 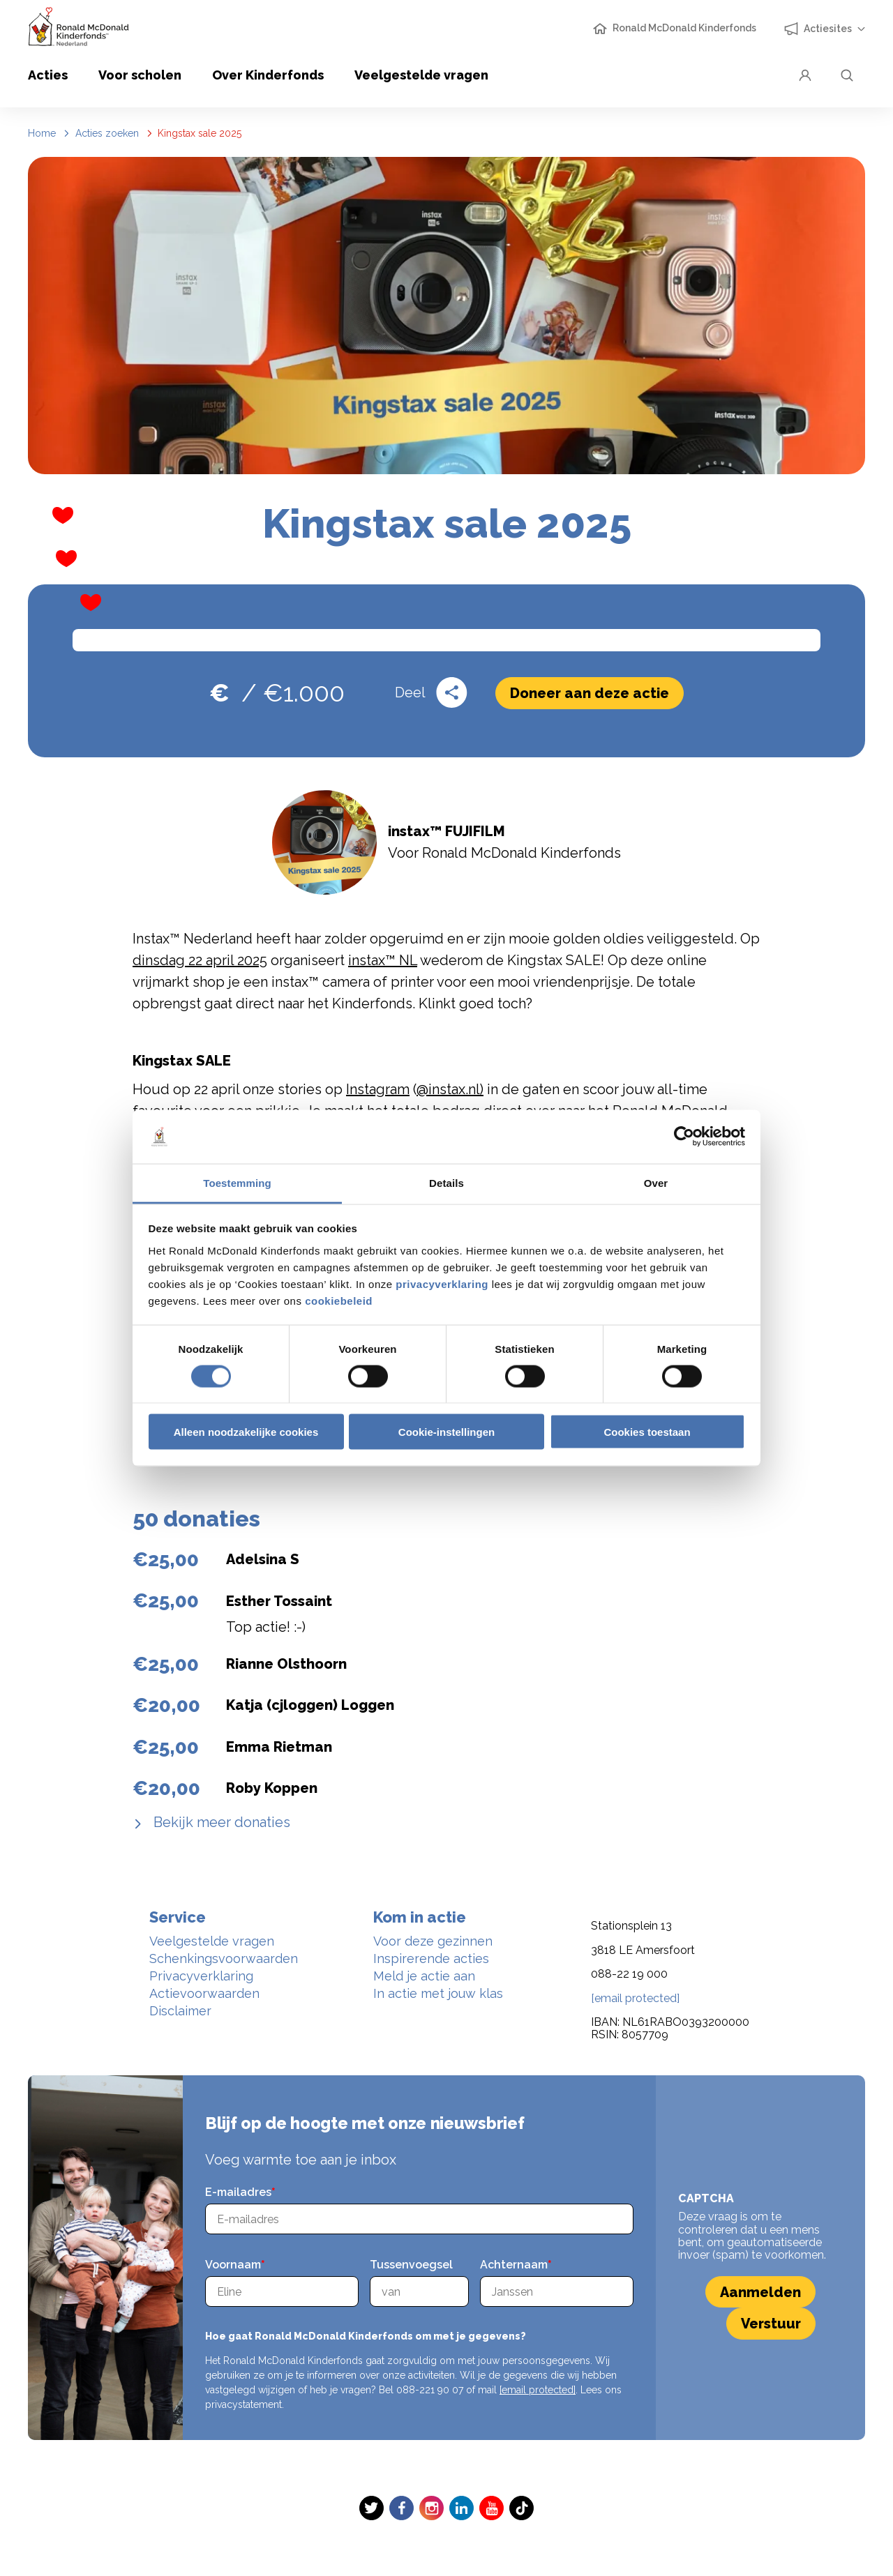 What do you see at coordinates (237, 1182) in the screenshot?
I see `Toestemming [tab]` at bounding box center [237, 1182].